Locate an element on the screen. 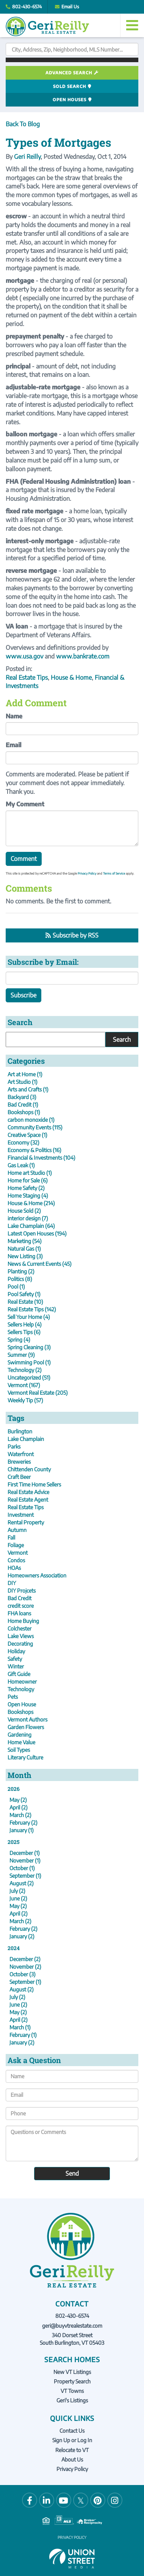 The height and width of the screenshot is (2576, 144). Sold Search is located at coordinates (69, 86).